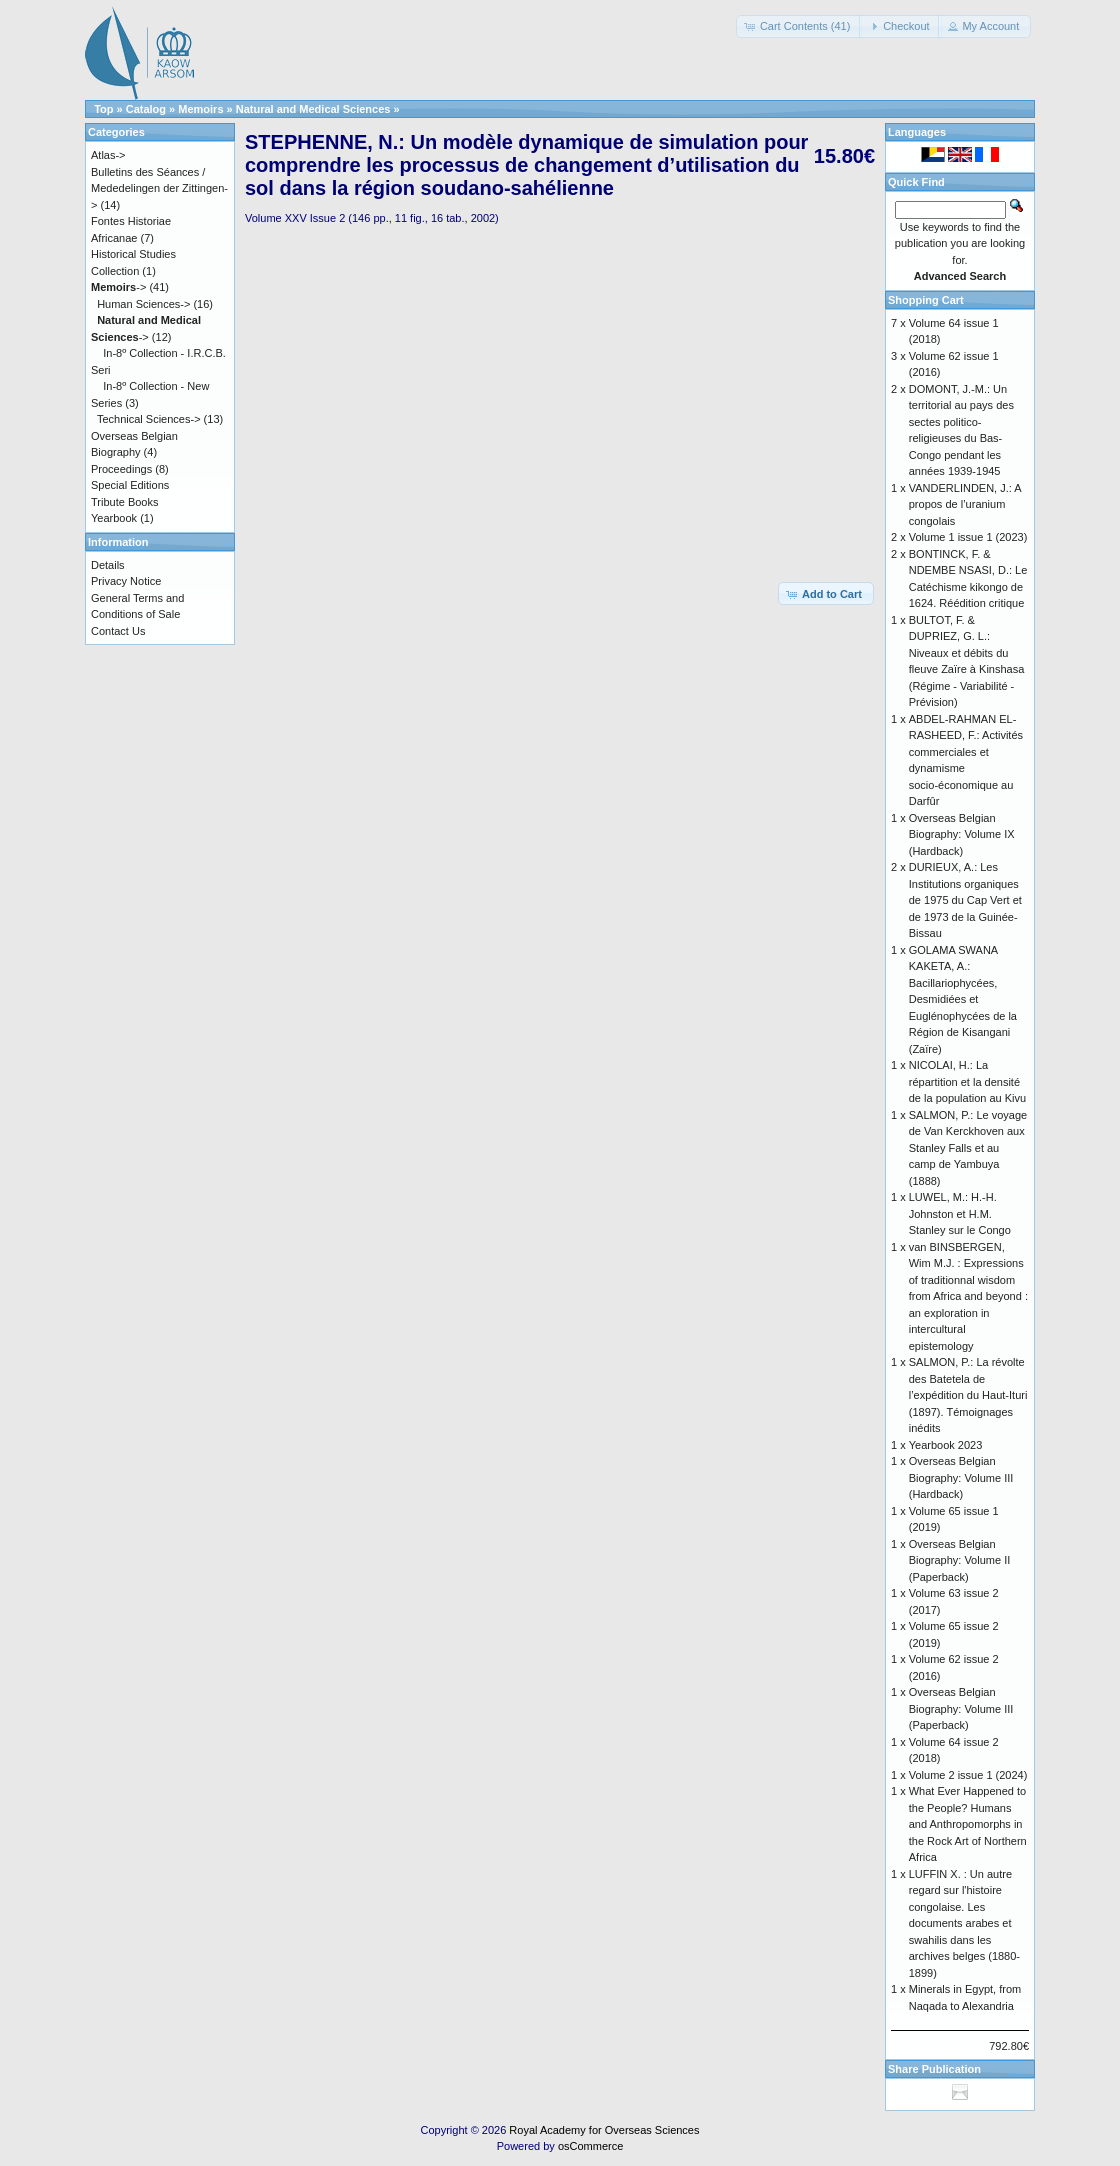 This screenshot has width=1120, height=2166. I want to click on Overseas Belgian Biography: Volume IX (Hardback), so click(962, 834).